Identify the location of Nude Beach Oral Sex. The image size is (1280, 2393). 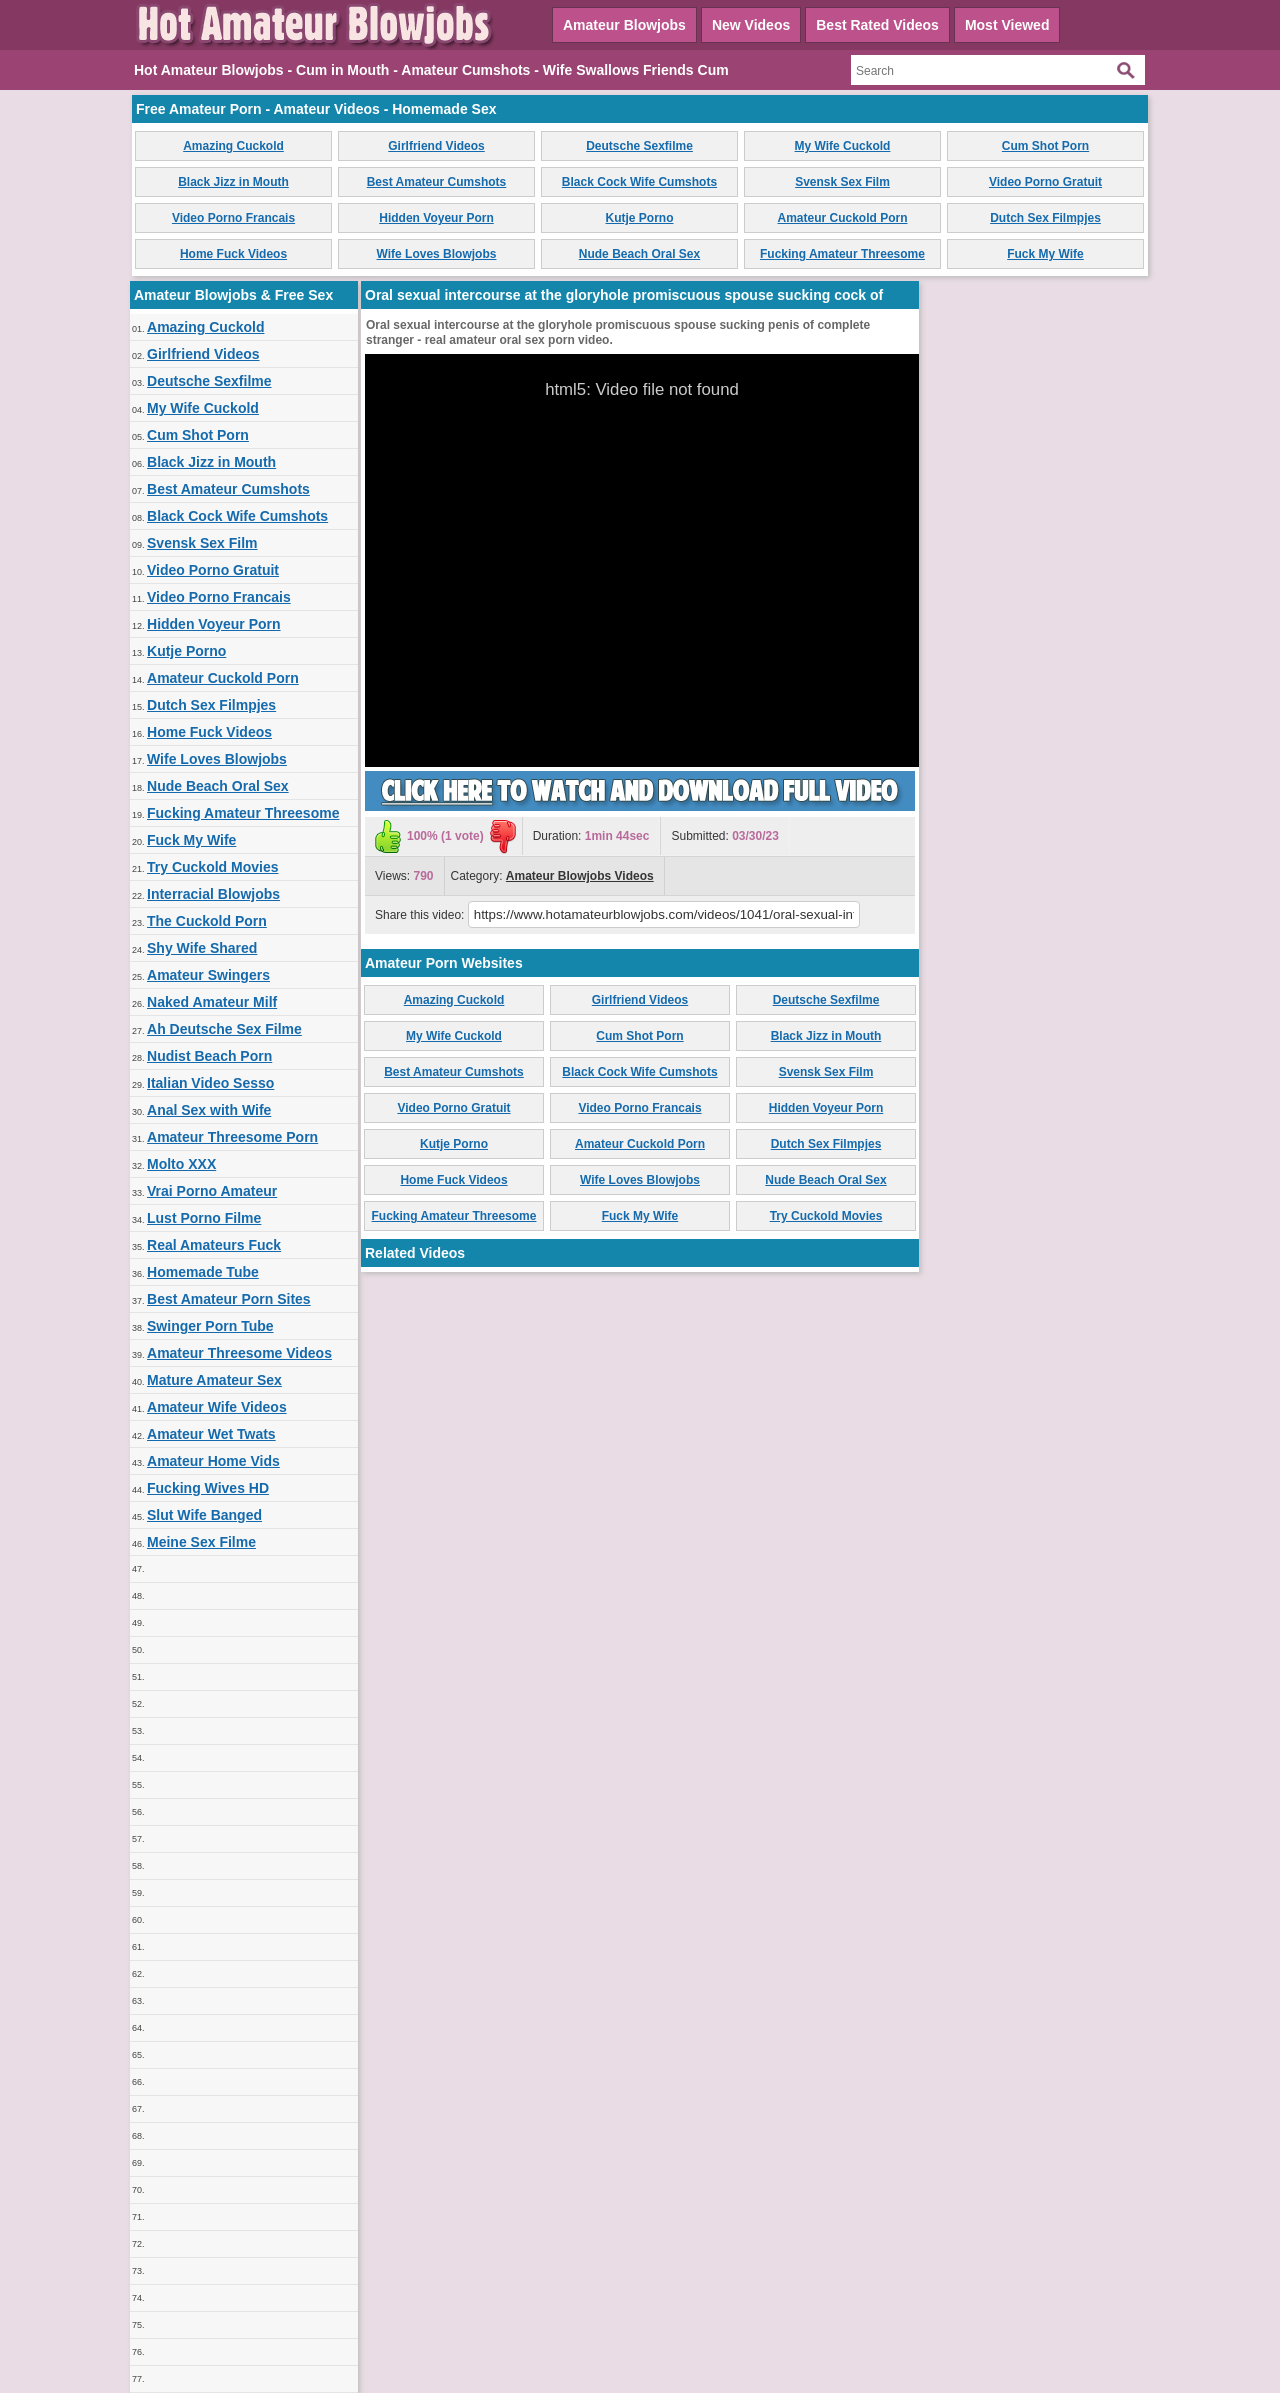
(639, 254).